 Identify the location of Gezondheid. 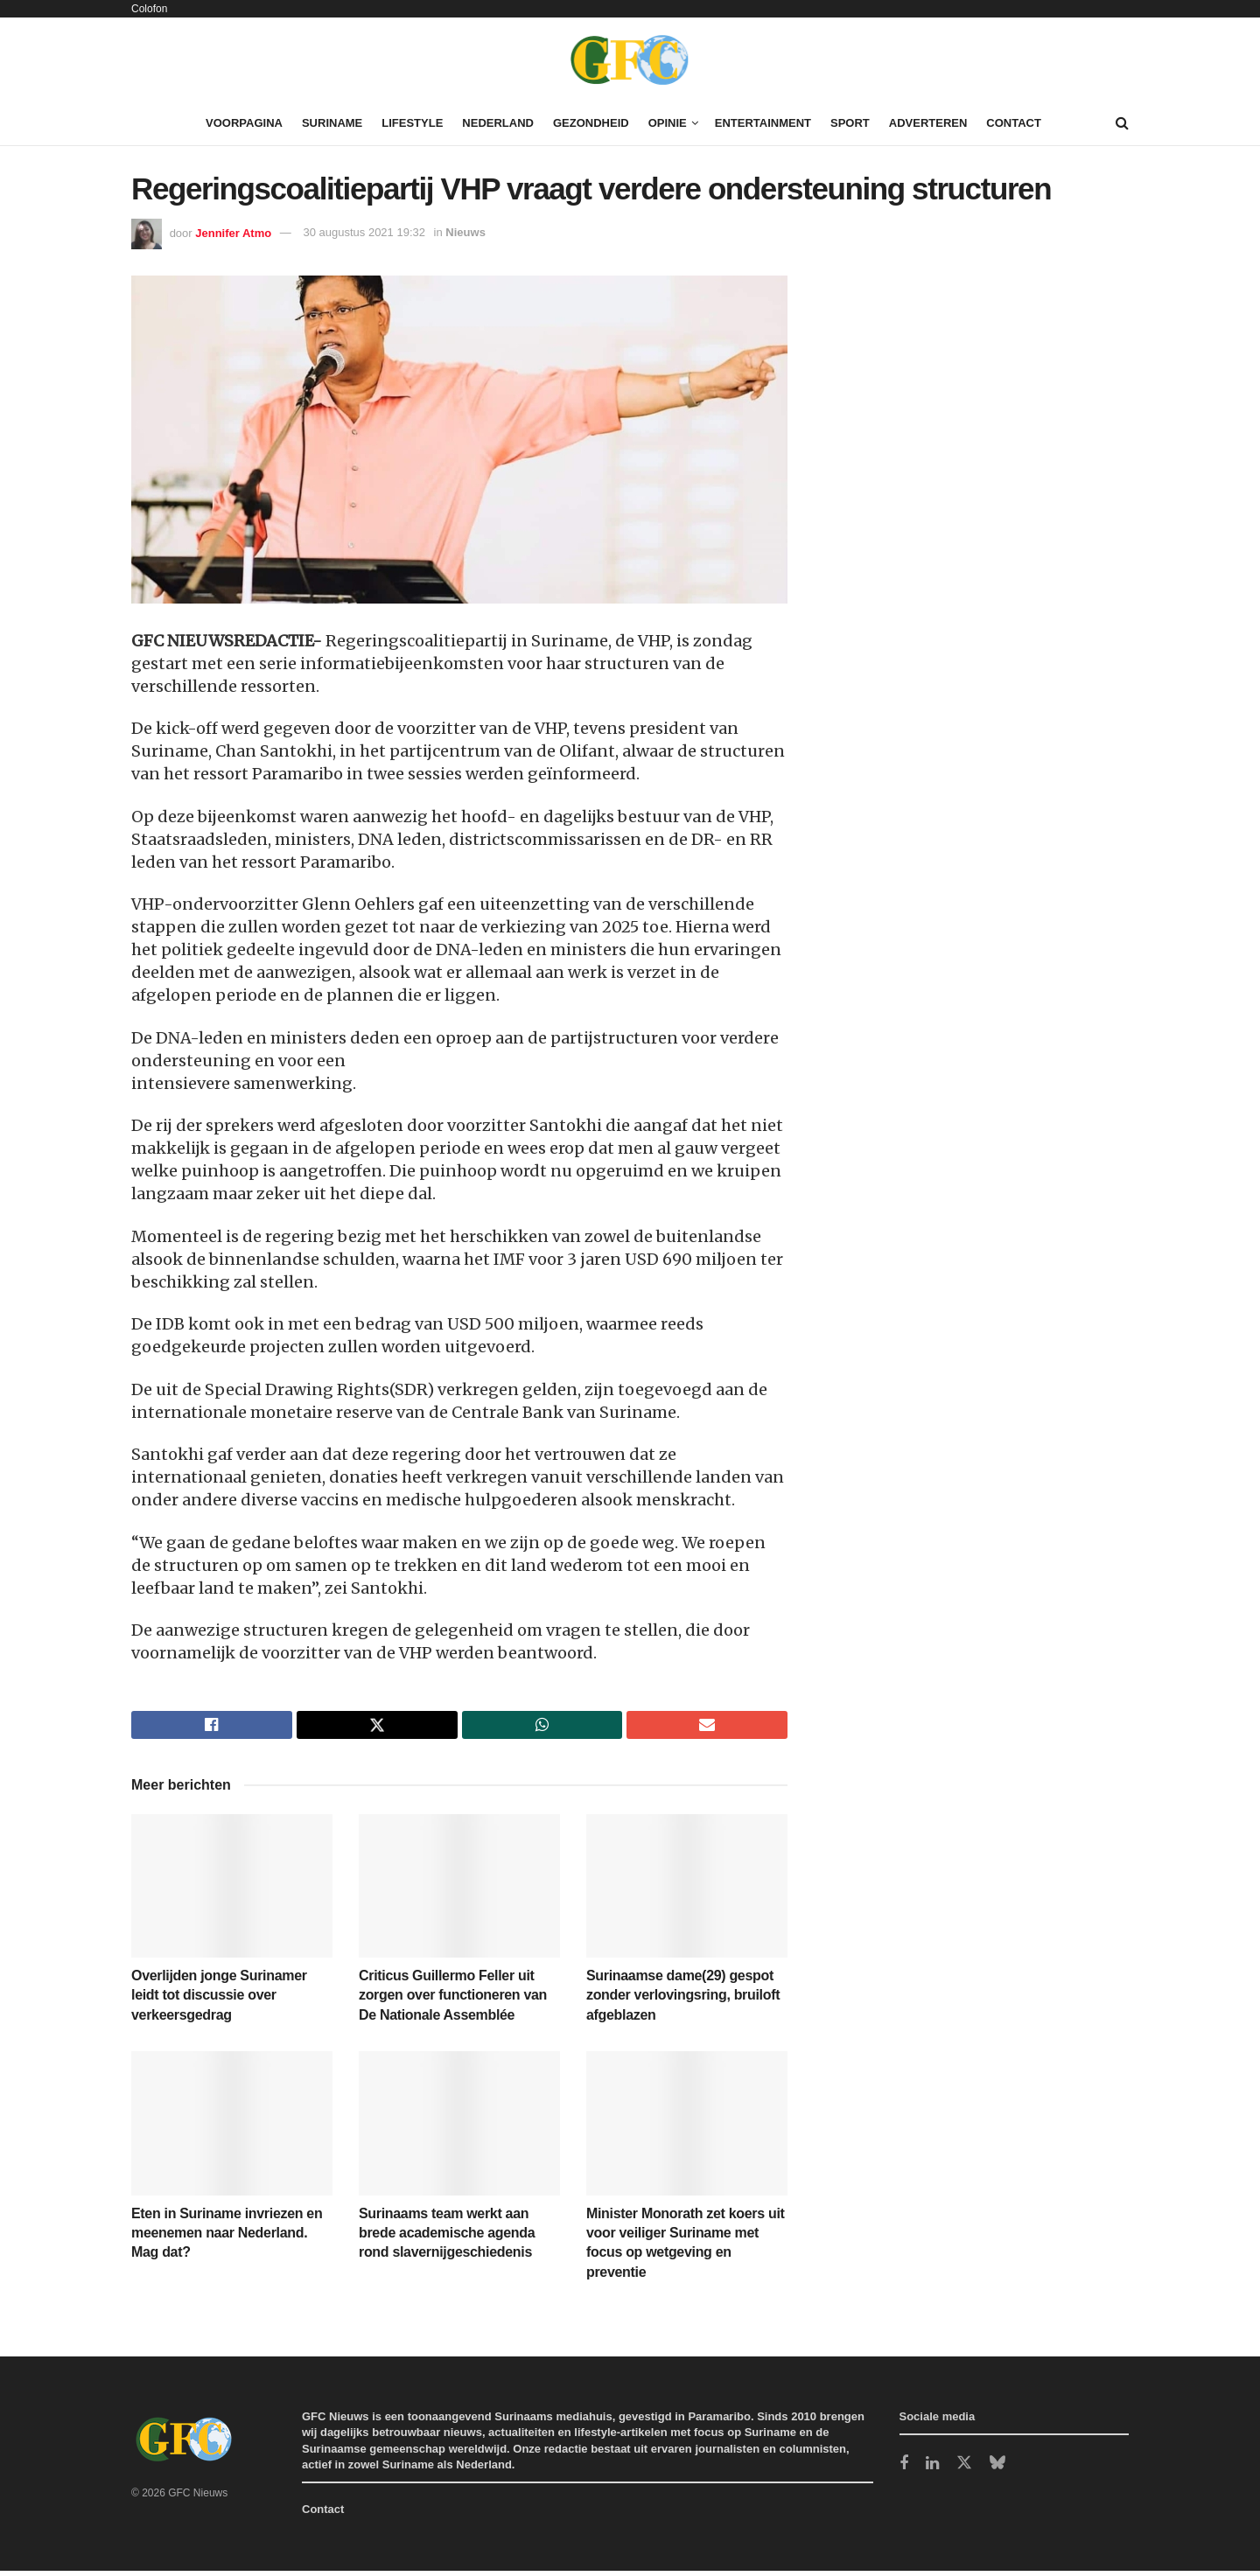
(591, 122).